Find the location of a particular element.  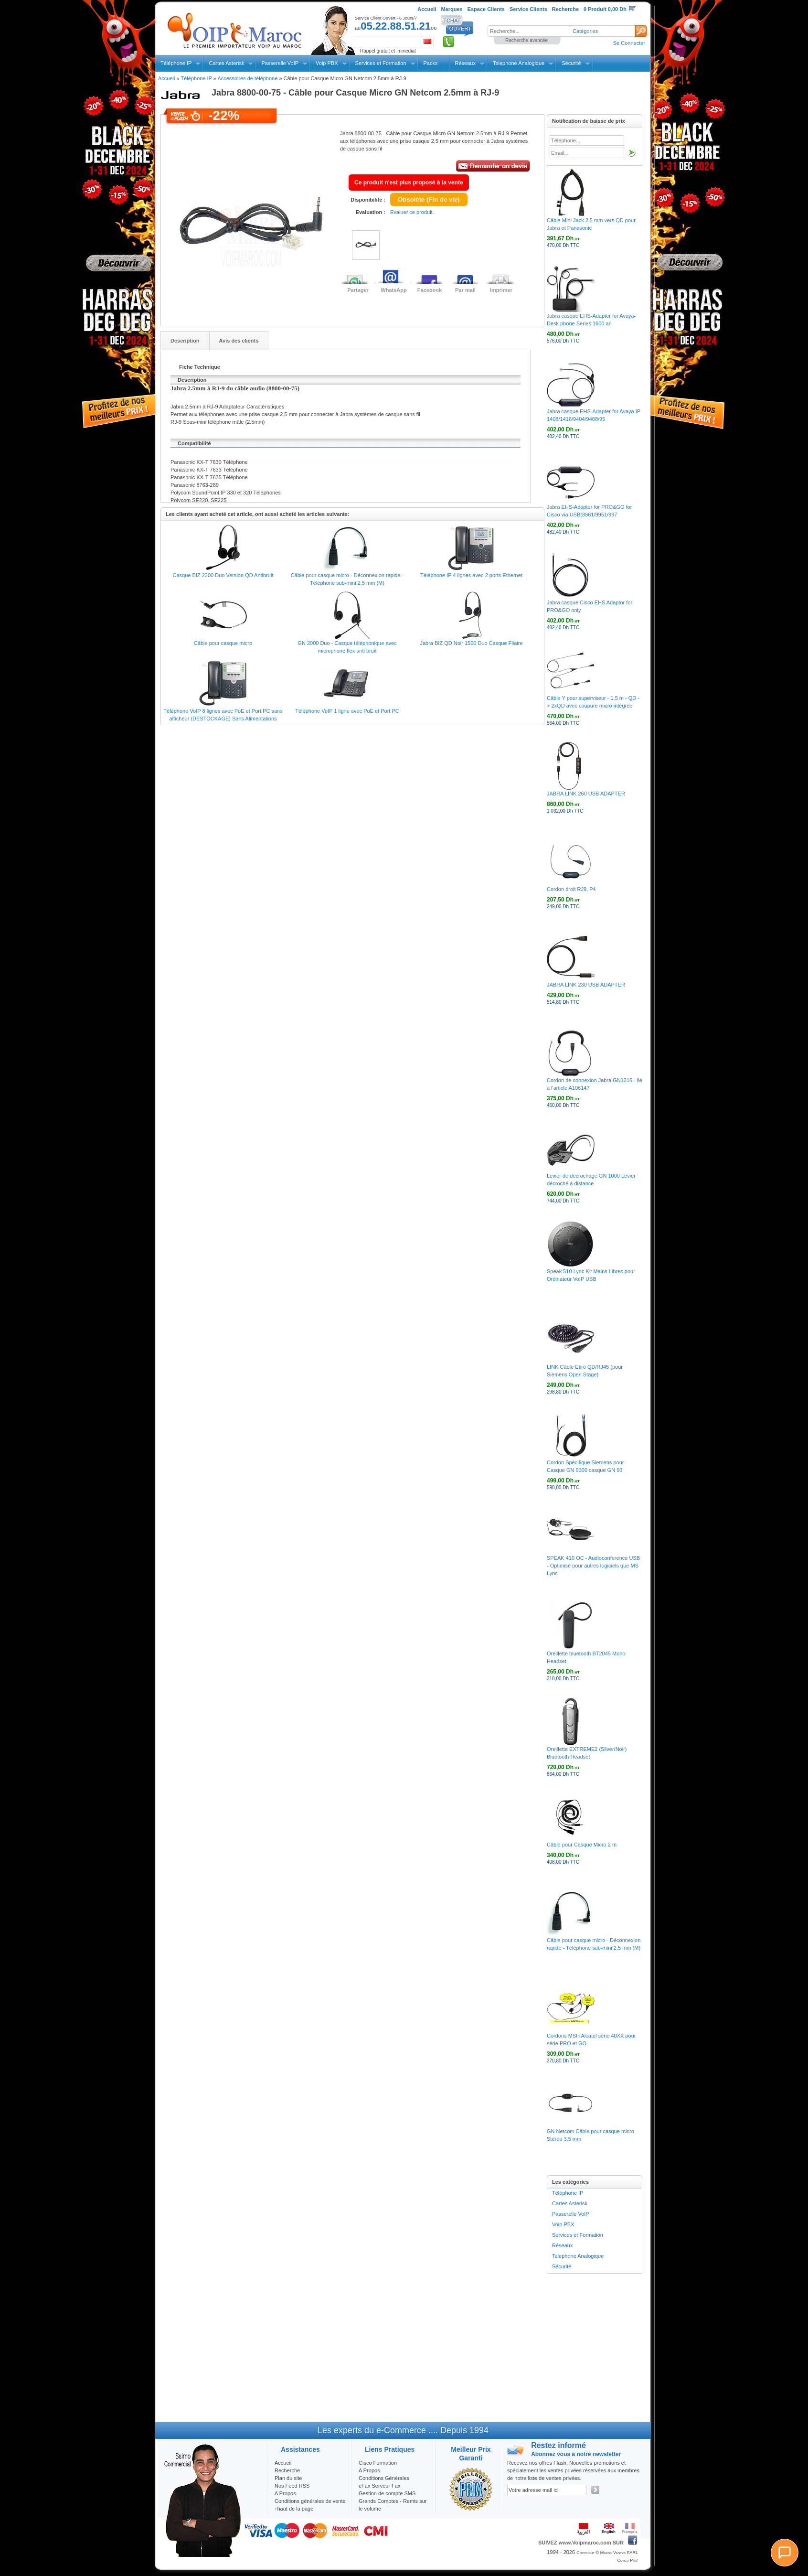

Imprimer is located at coordinates (501, 290).